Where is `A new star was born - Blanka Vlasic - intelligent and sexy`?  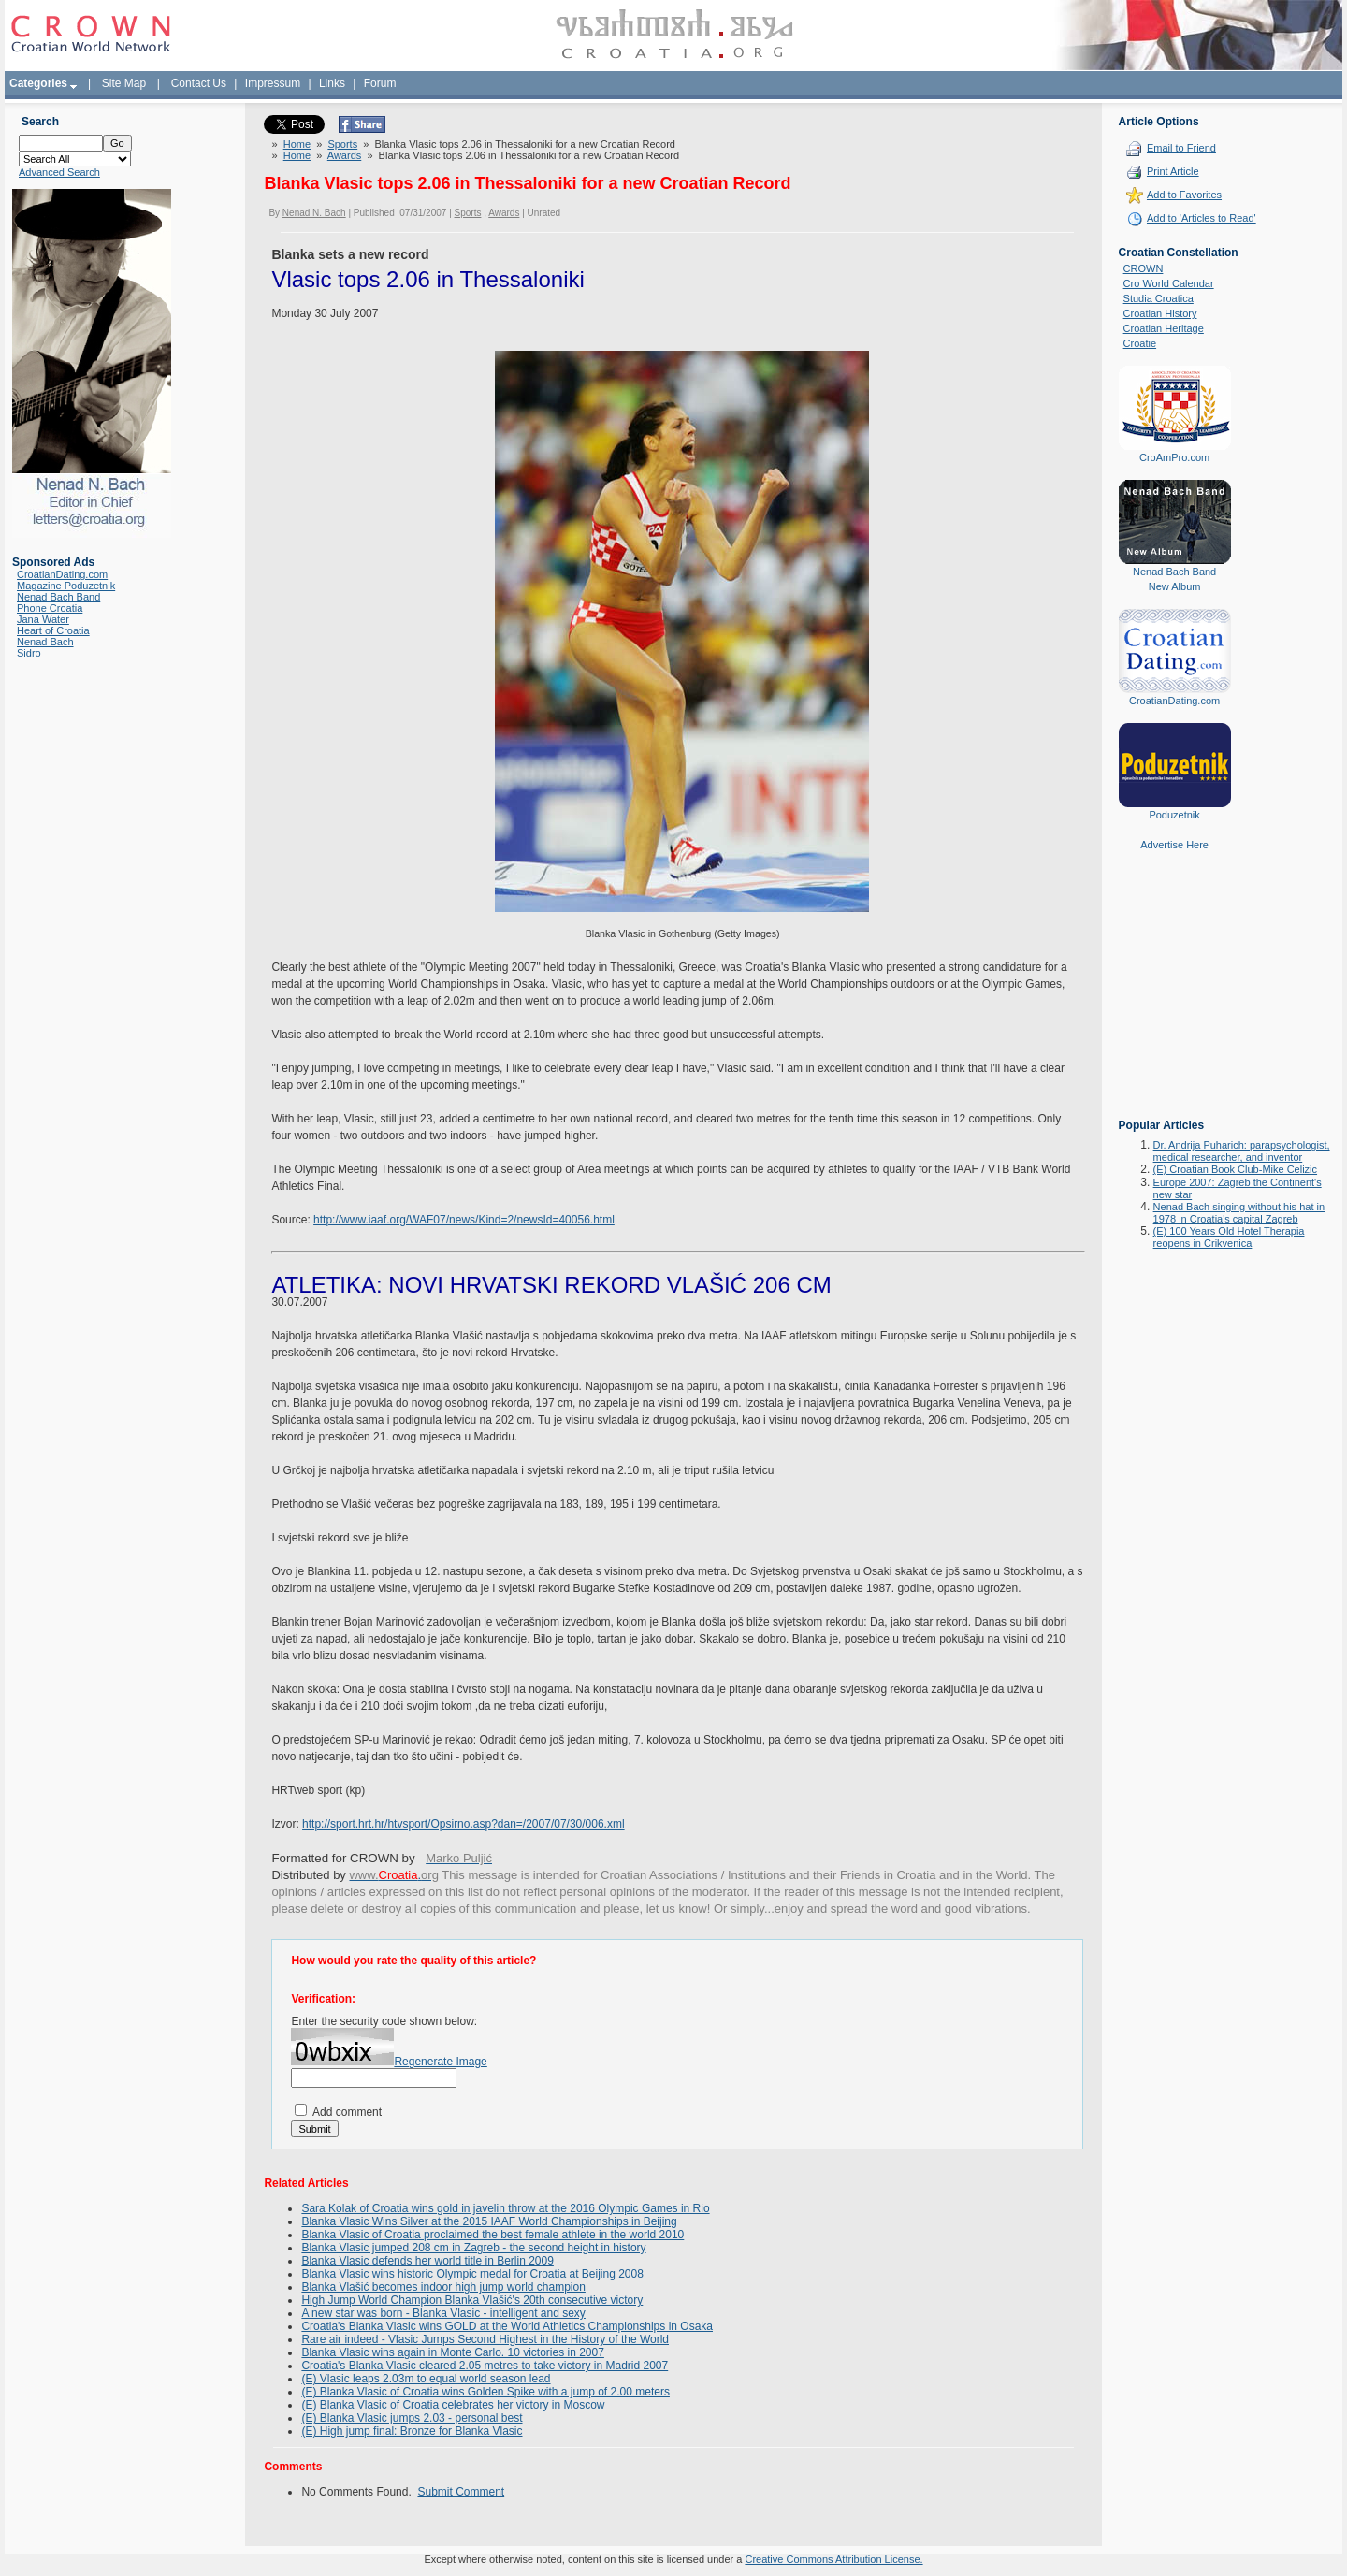
A new star was born - Blanka Vlasic - intelligent and sexy is located at coordinates (443, 2313).